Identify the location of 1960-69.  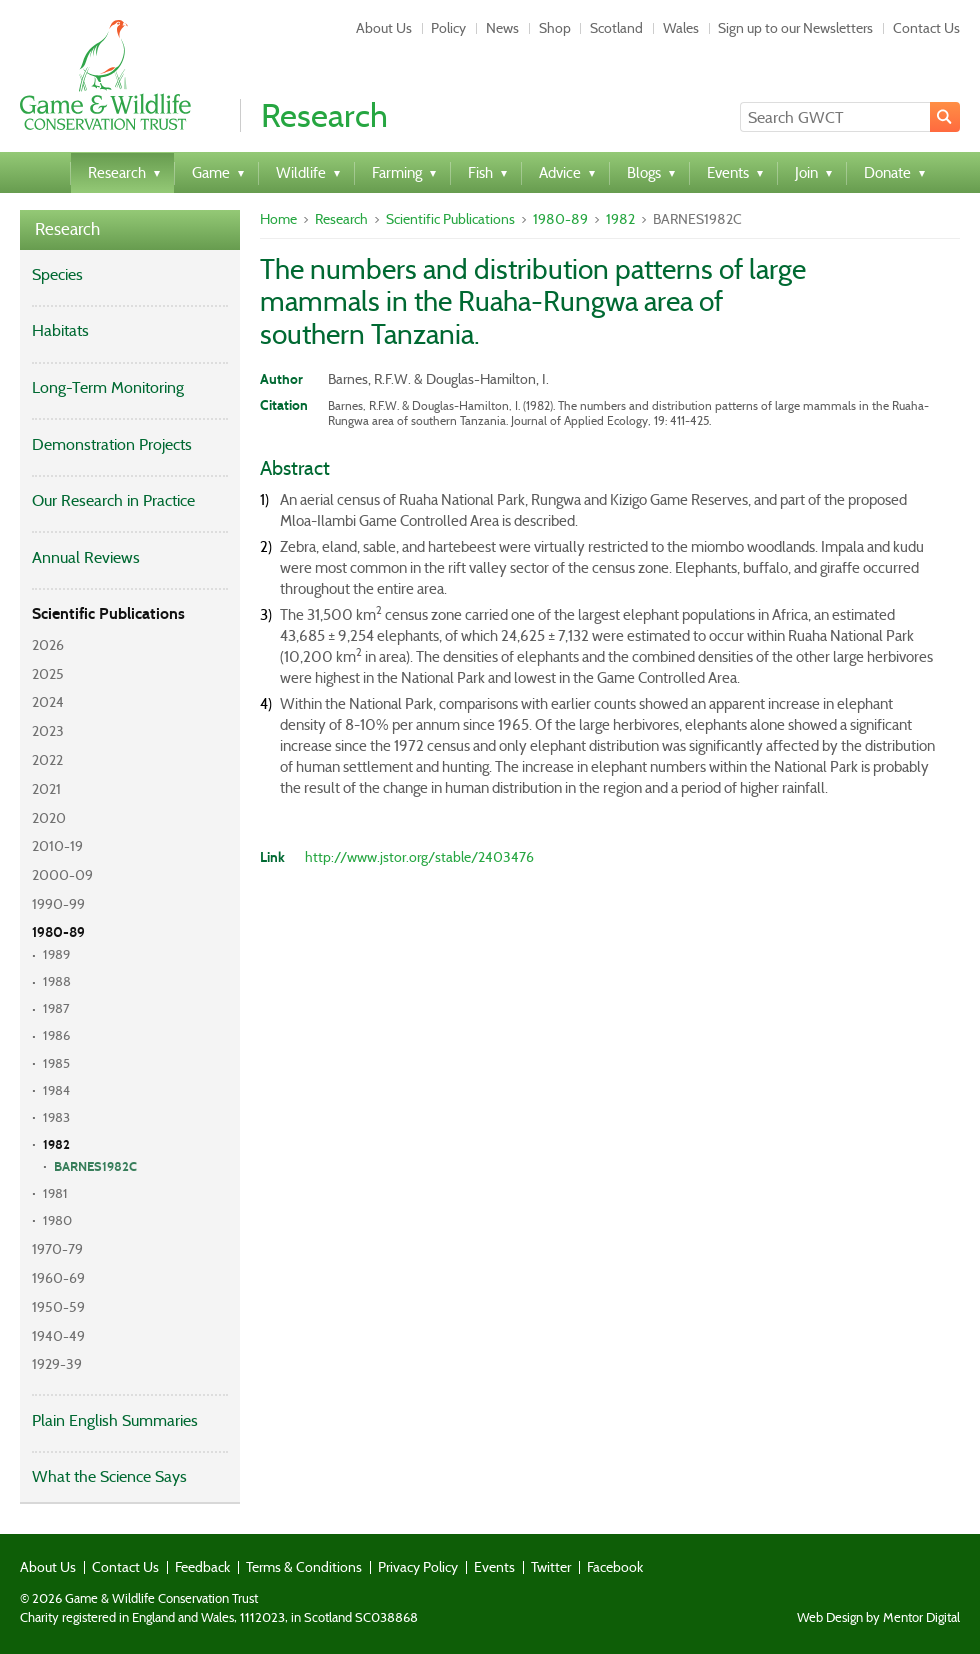
(58, 1278).